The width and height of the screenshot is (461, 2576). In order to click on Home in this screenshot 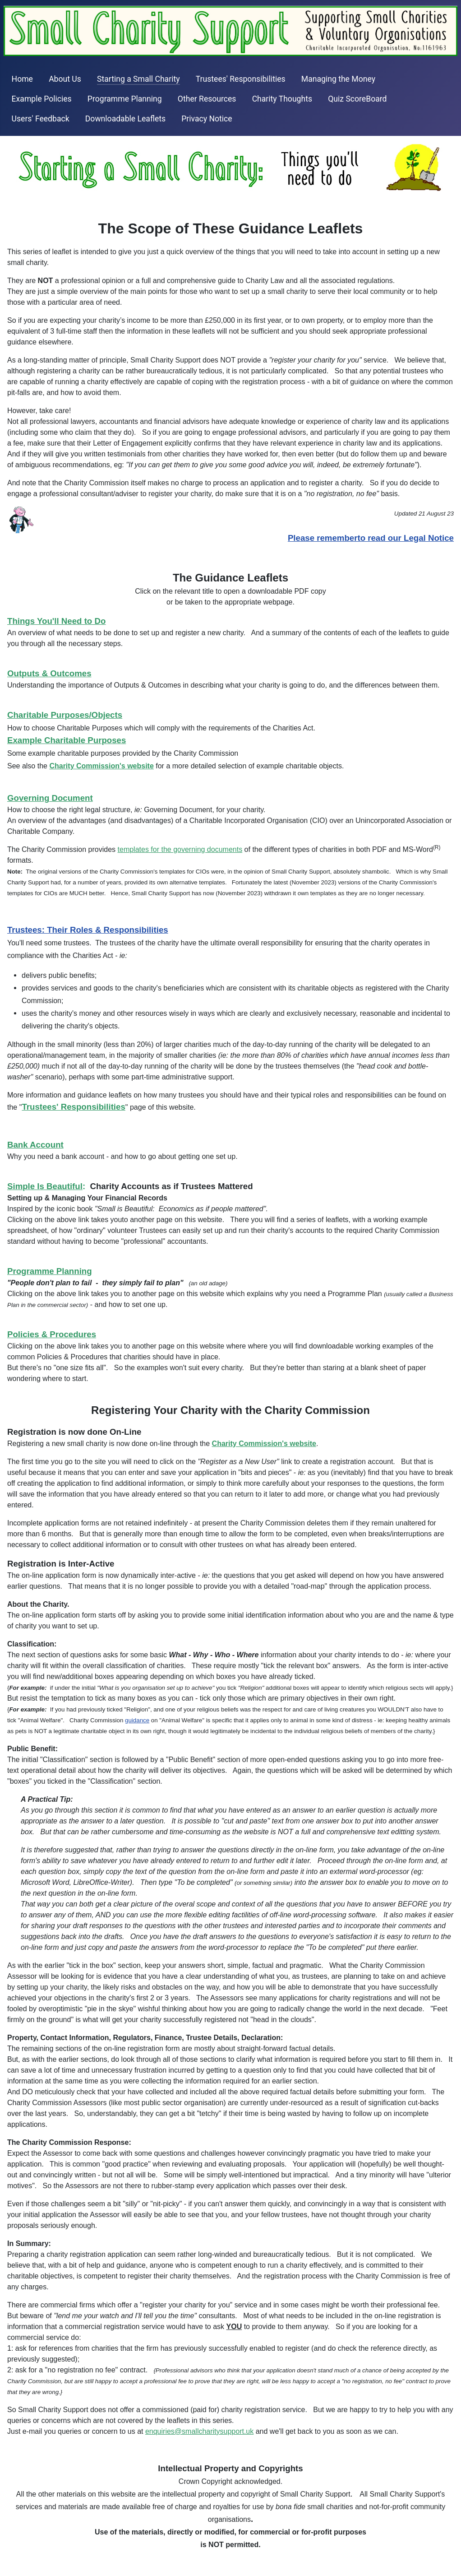, I will do `click(22, 79)`.